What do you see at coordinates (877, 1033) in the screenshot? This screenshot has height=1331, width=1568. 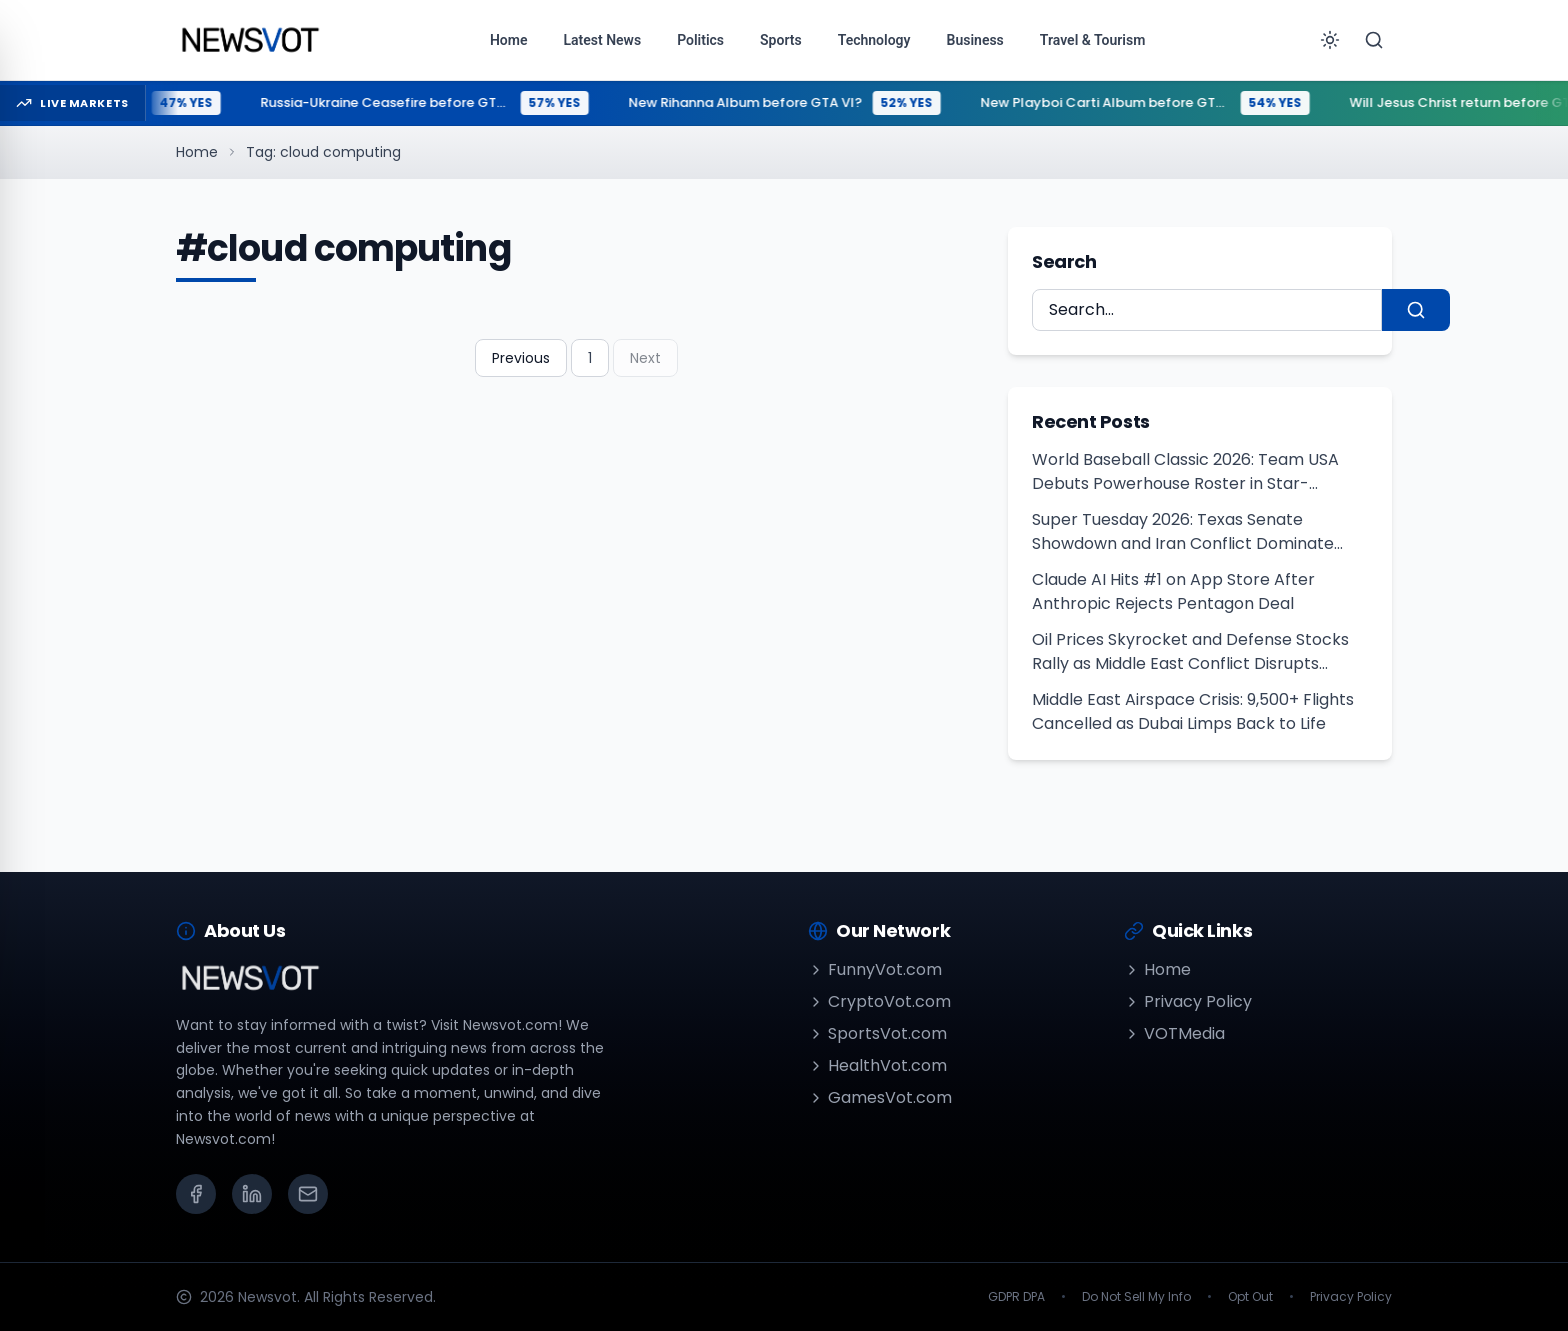 I see `SportsVot.com` at bounding box center [877, 1033].